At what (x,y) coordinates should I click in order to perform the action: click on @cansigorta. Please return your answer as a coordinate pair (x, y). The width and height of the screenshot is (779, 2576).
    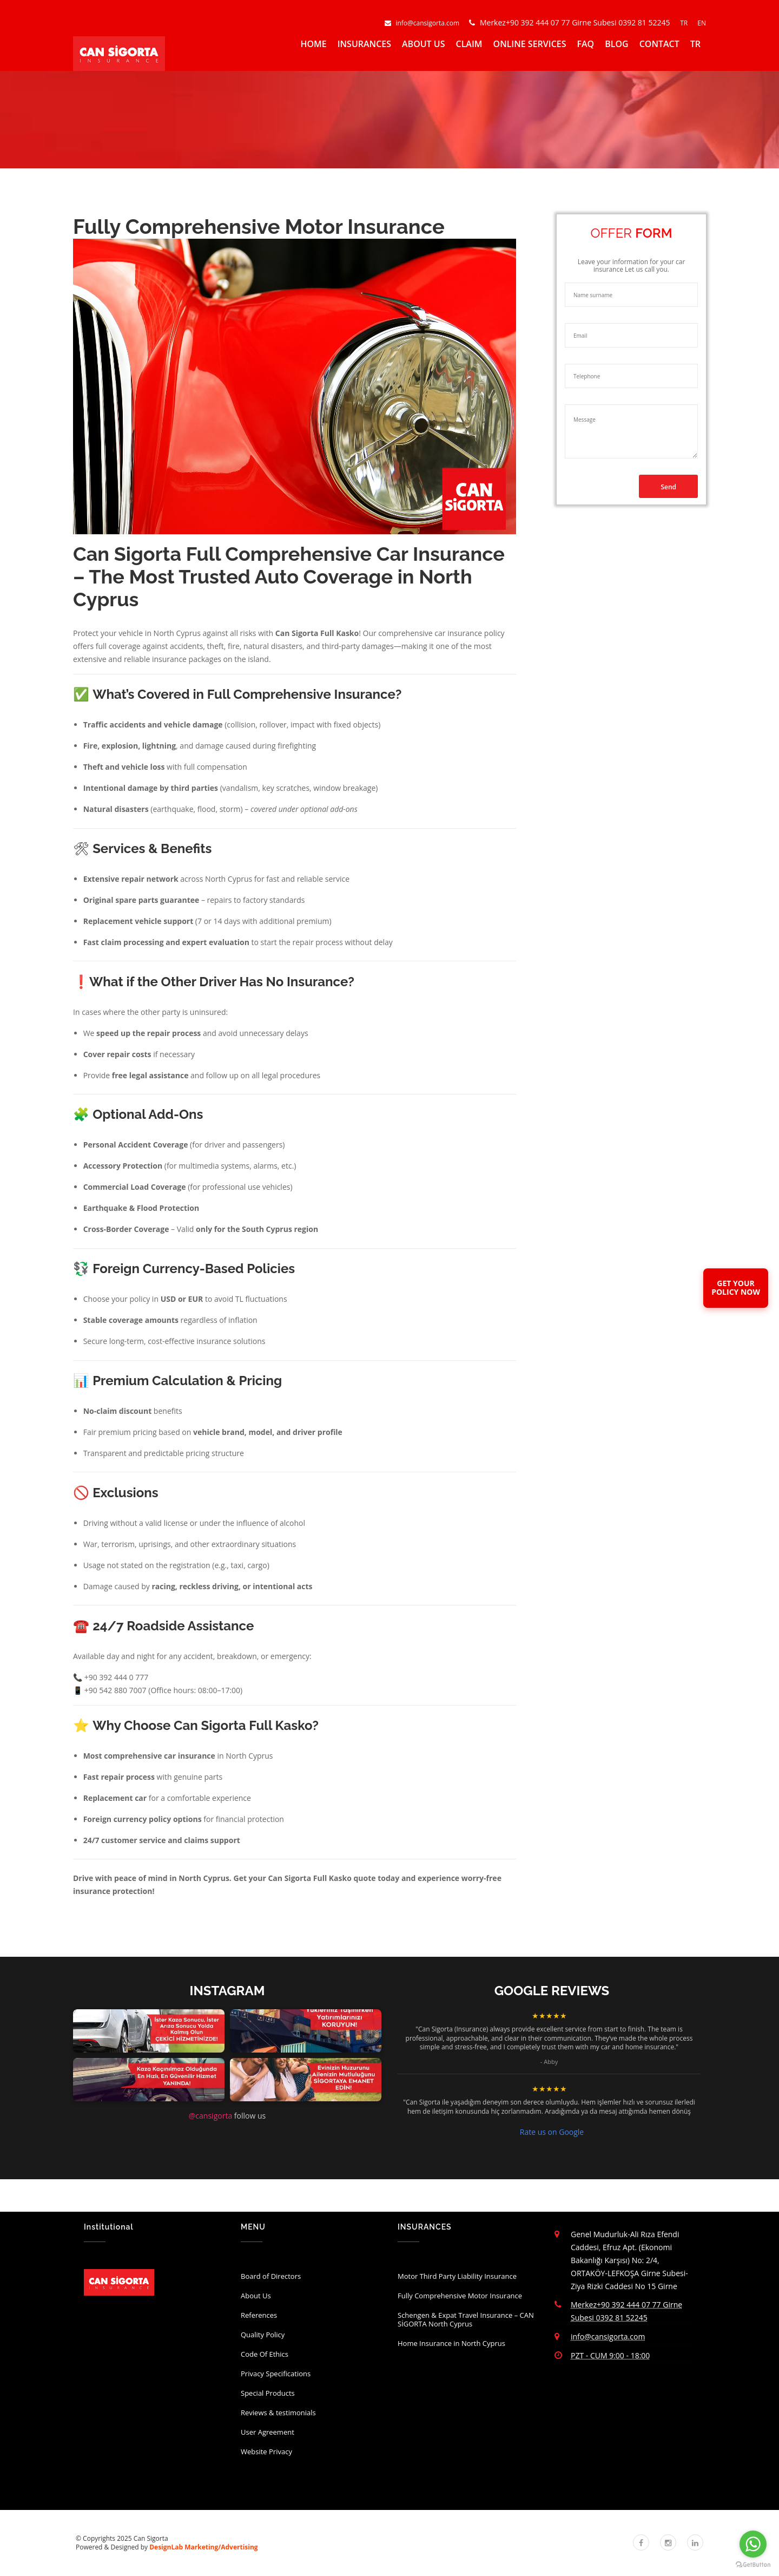
    Looking at the image, I should click on (210, 2115).